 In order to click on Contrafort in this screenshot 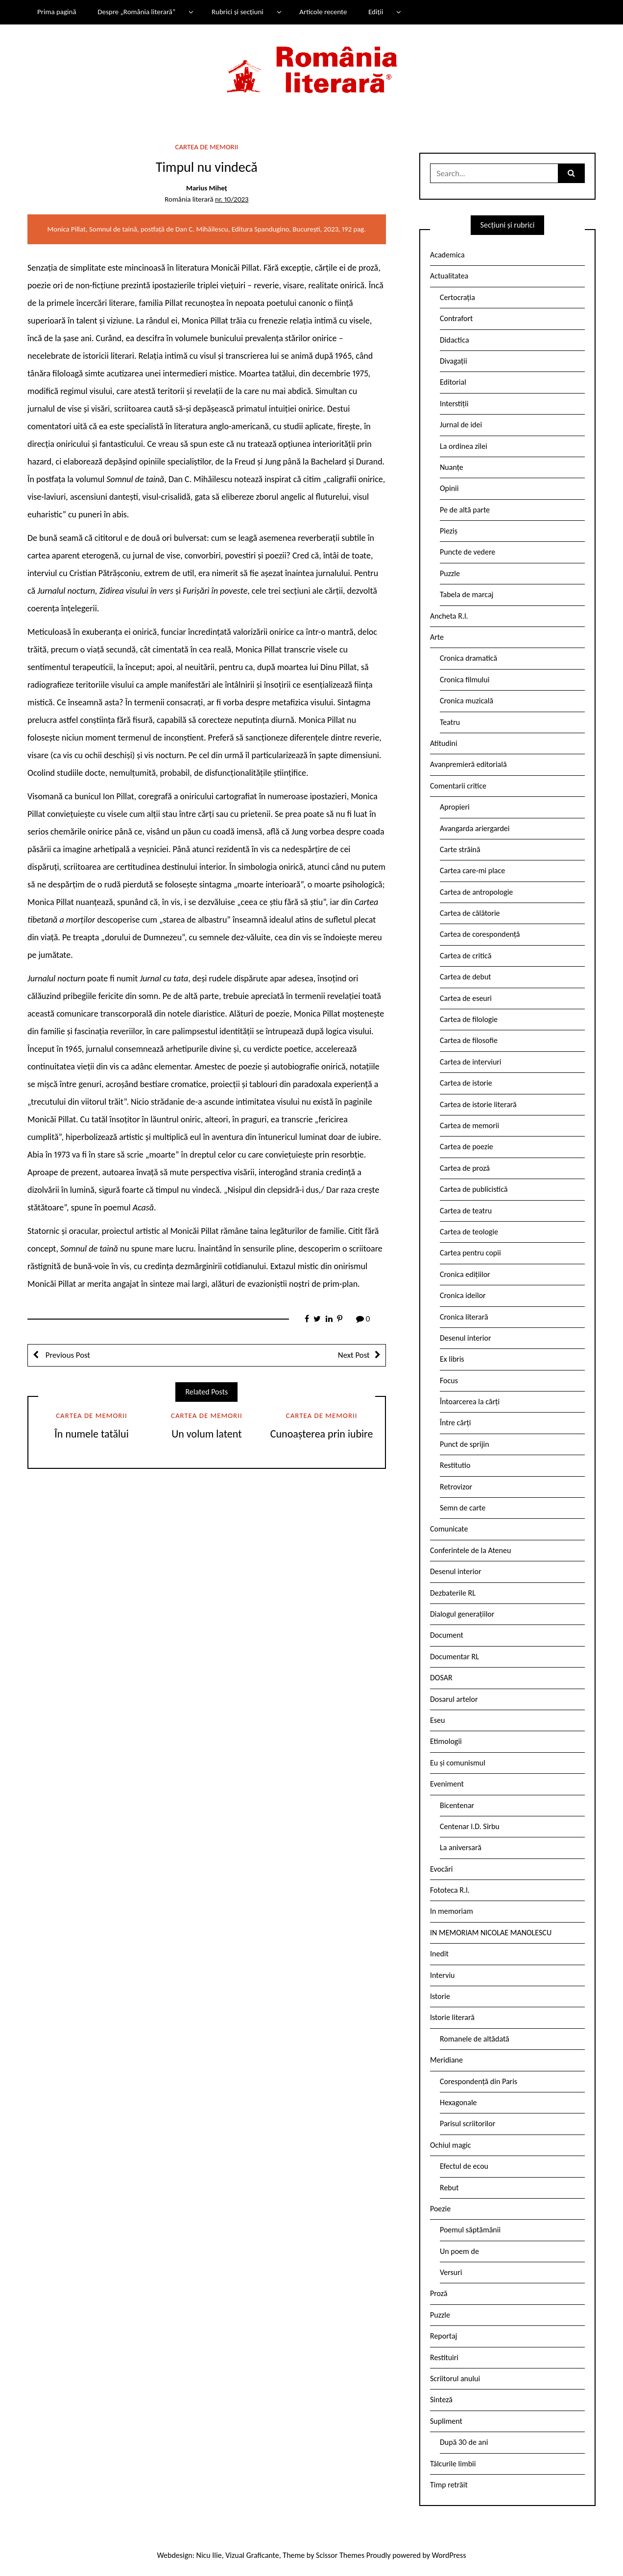, I will do `click(456, 318)`.